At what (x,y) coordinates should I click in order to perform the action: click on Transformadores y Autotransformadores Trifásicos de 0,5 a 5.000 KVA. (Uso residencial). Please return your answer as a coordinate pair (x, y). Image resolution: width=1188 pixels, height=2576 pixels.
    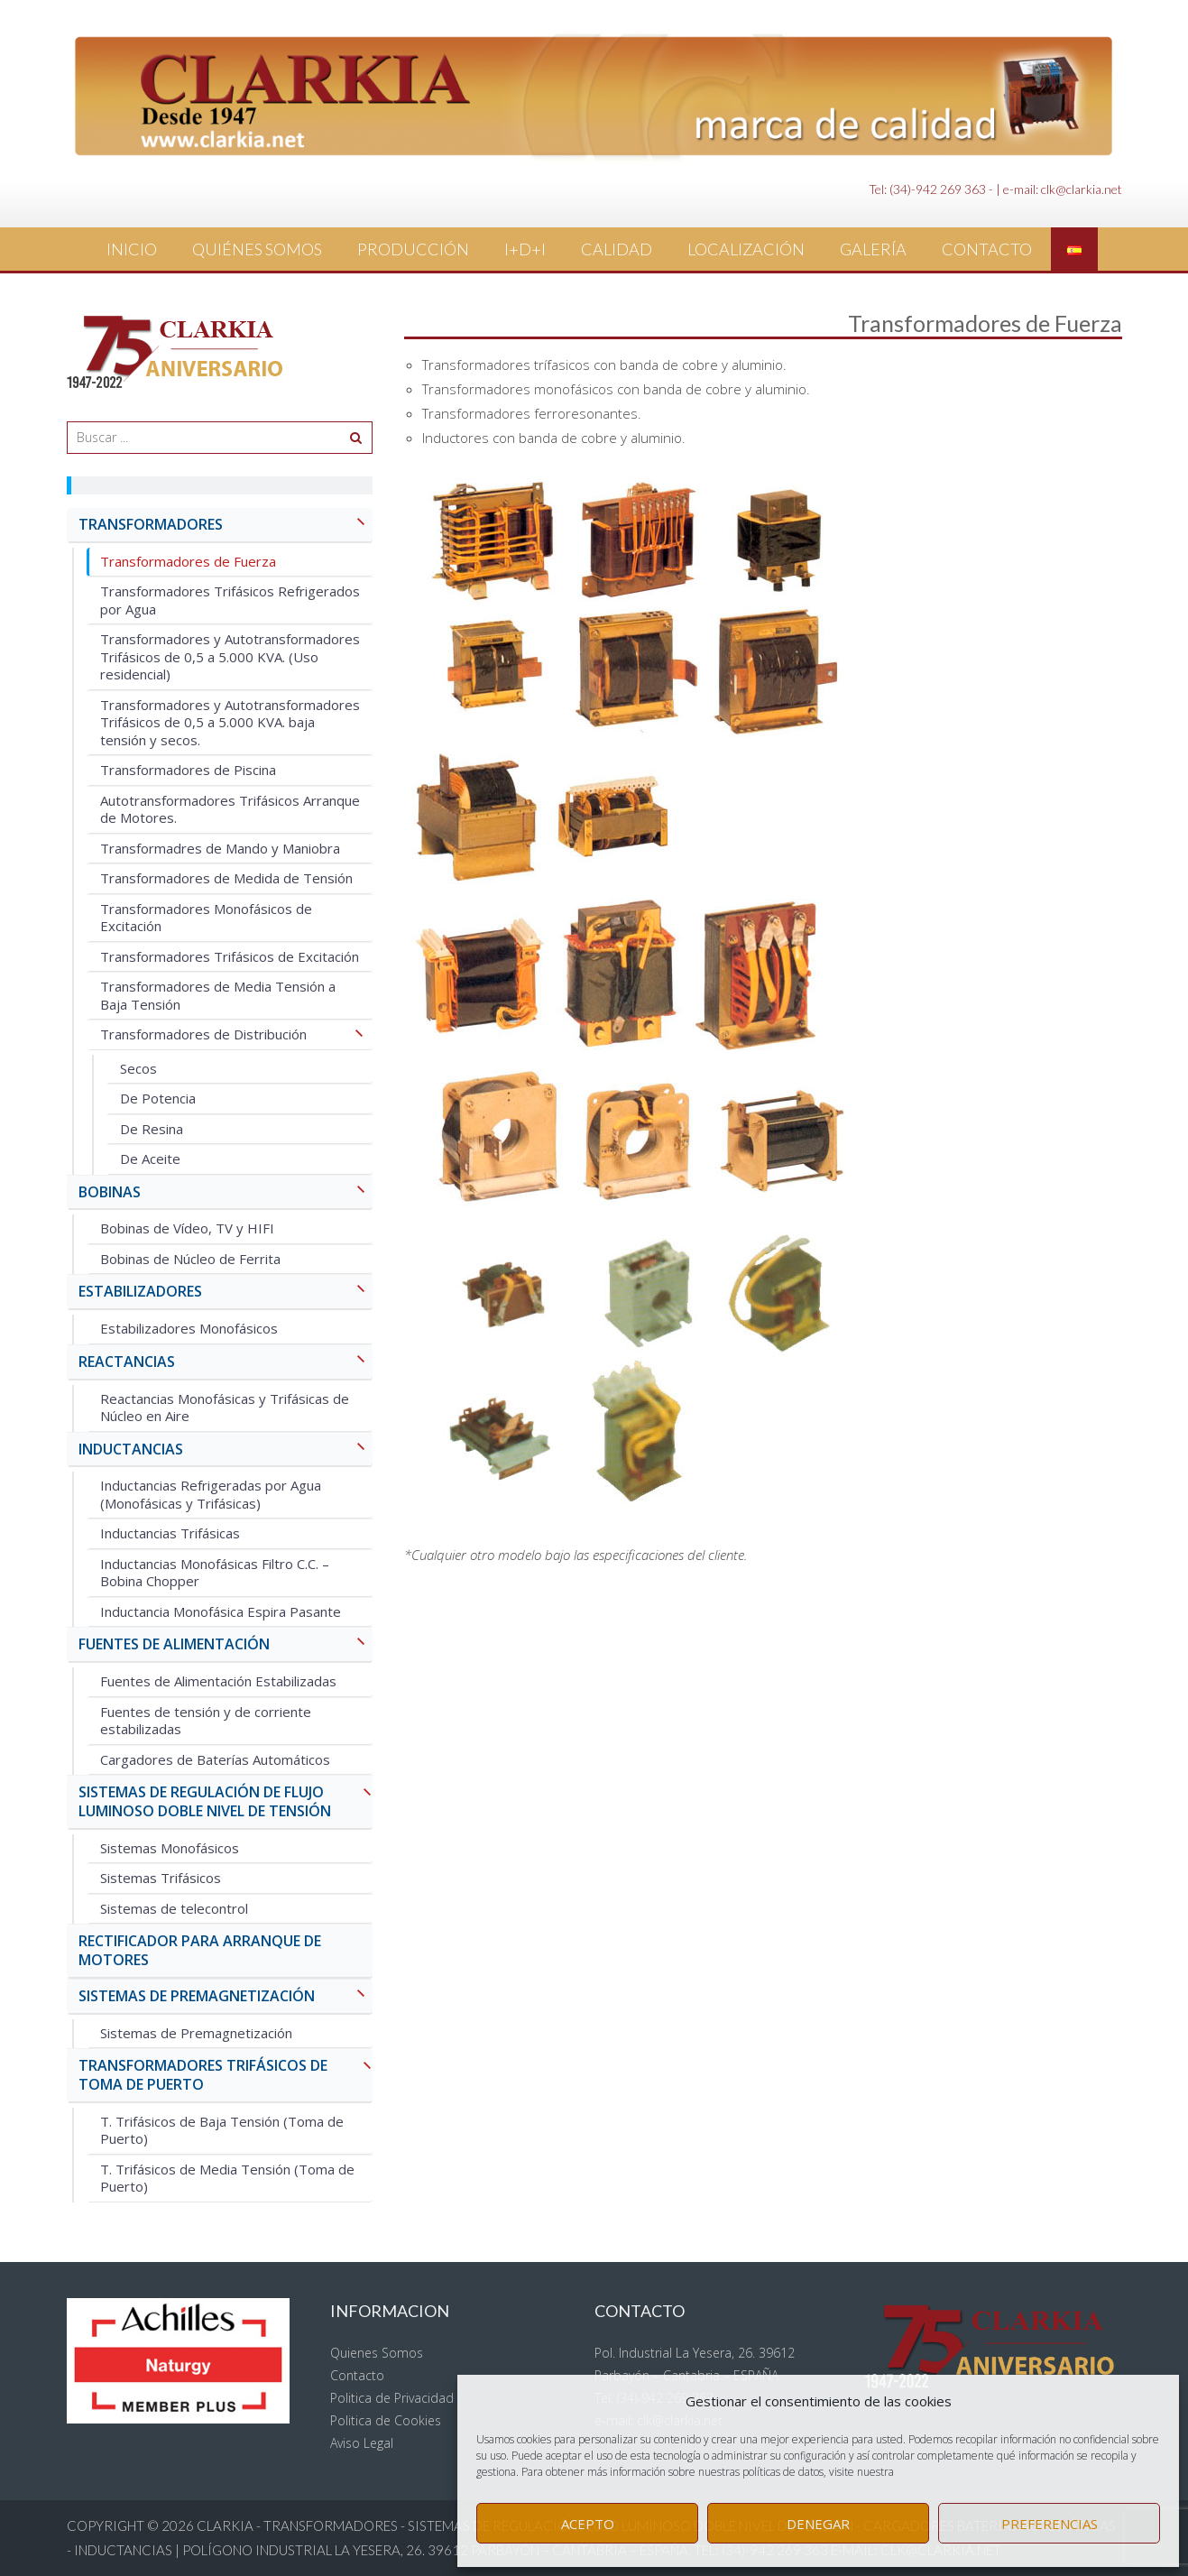
    Looking at the image, I should click on (230, 656).